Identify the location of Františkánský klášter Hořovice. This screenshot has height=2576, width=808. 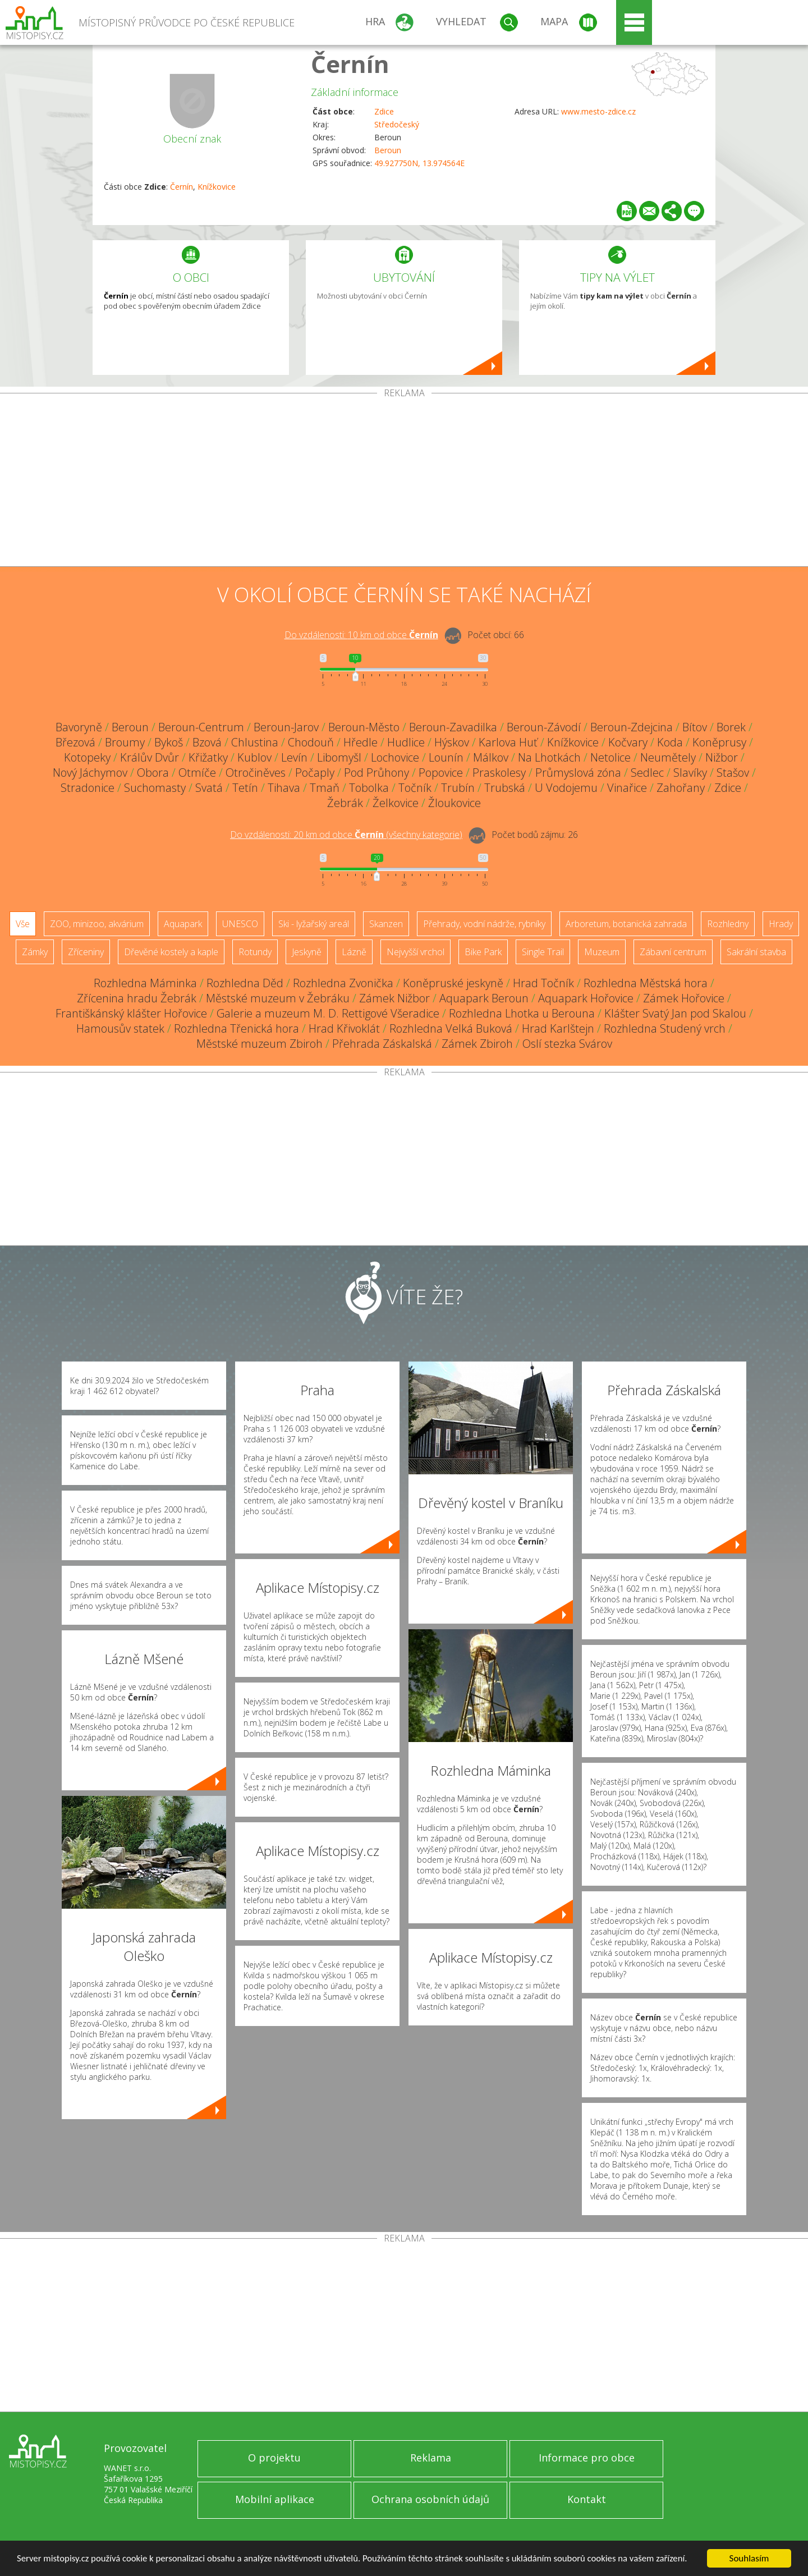
(131, 1013).